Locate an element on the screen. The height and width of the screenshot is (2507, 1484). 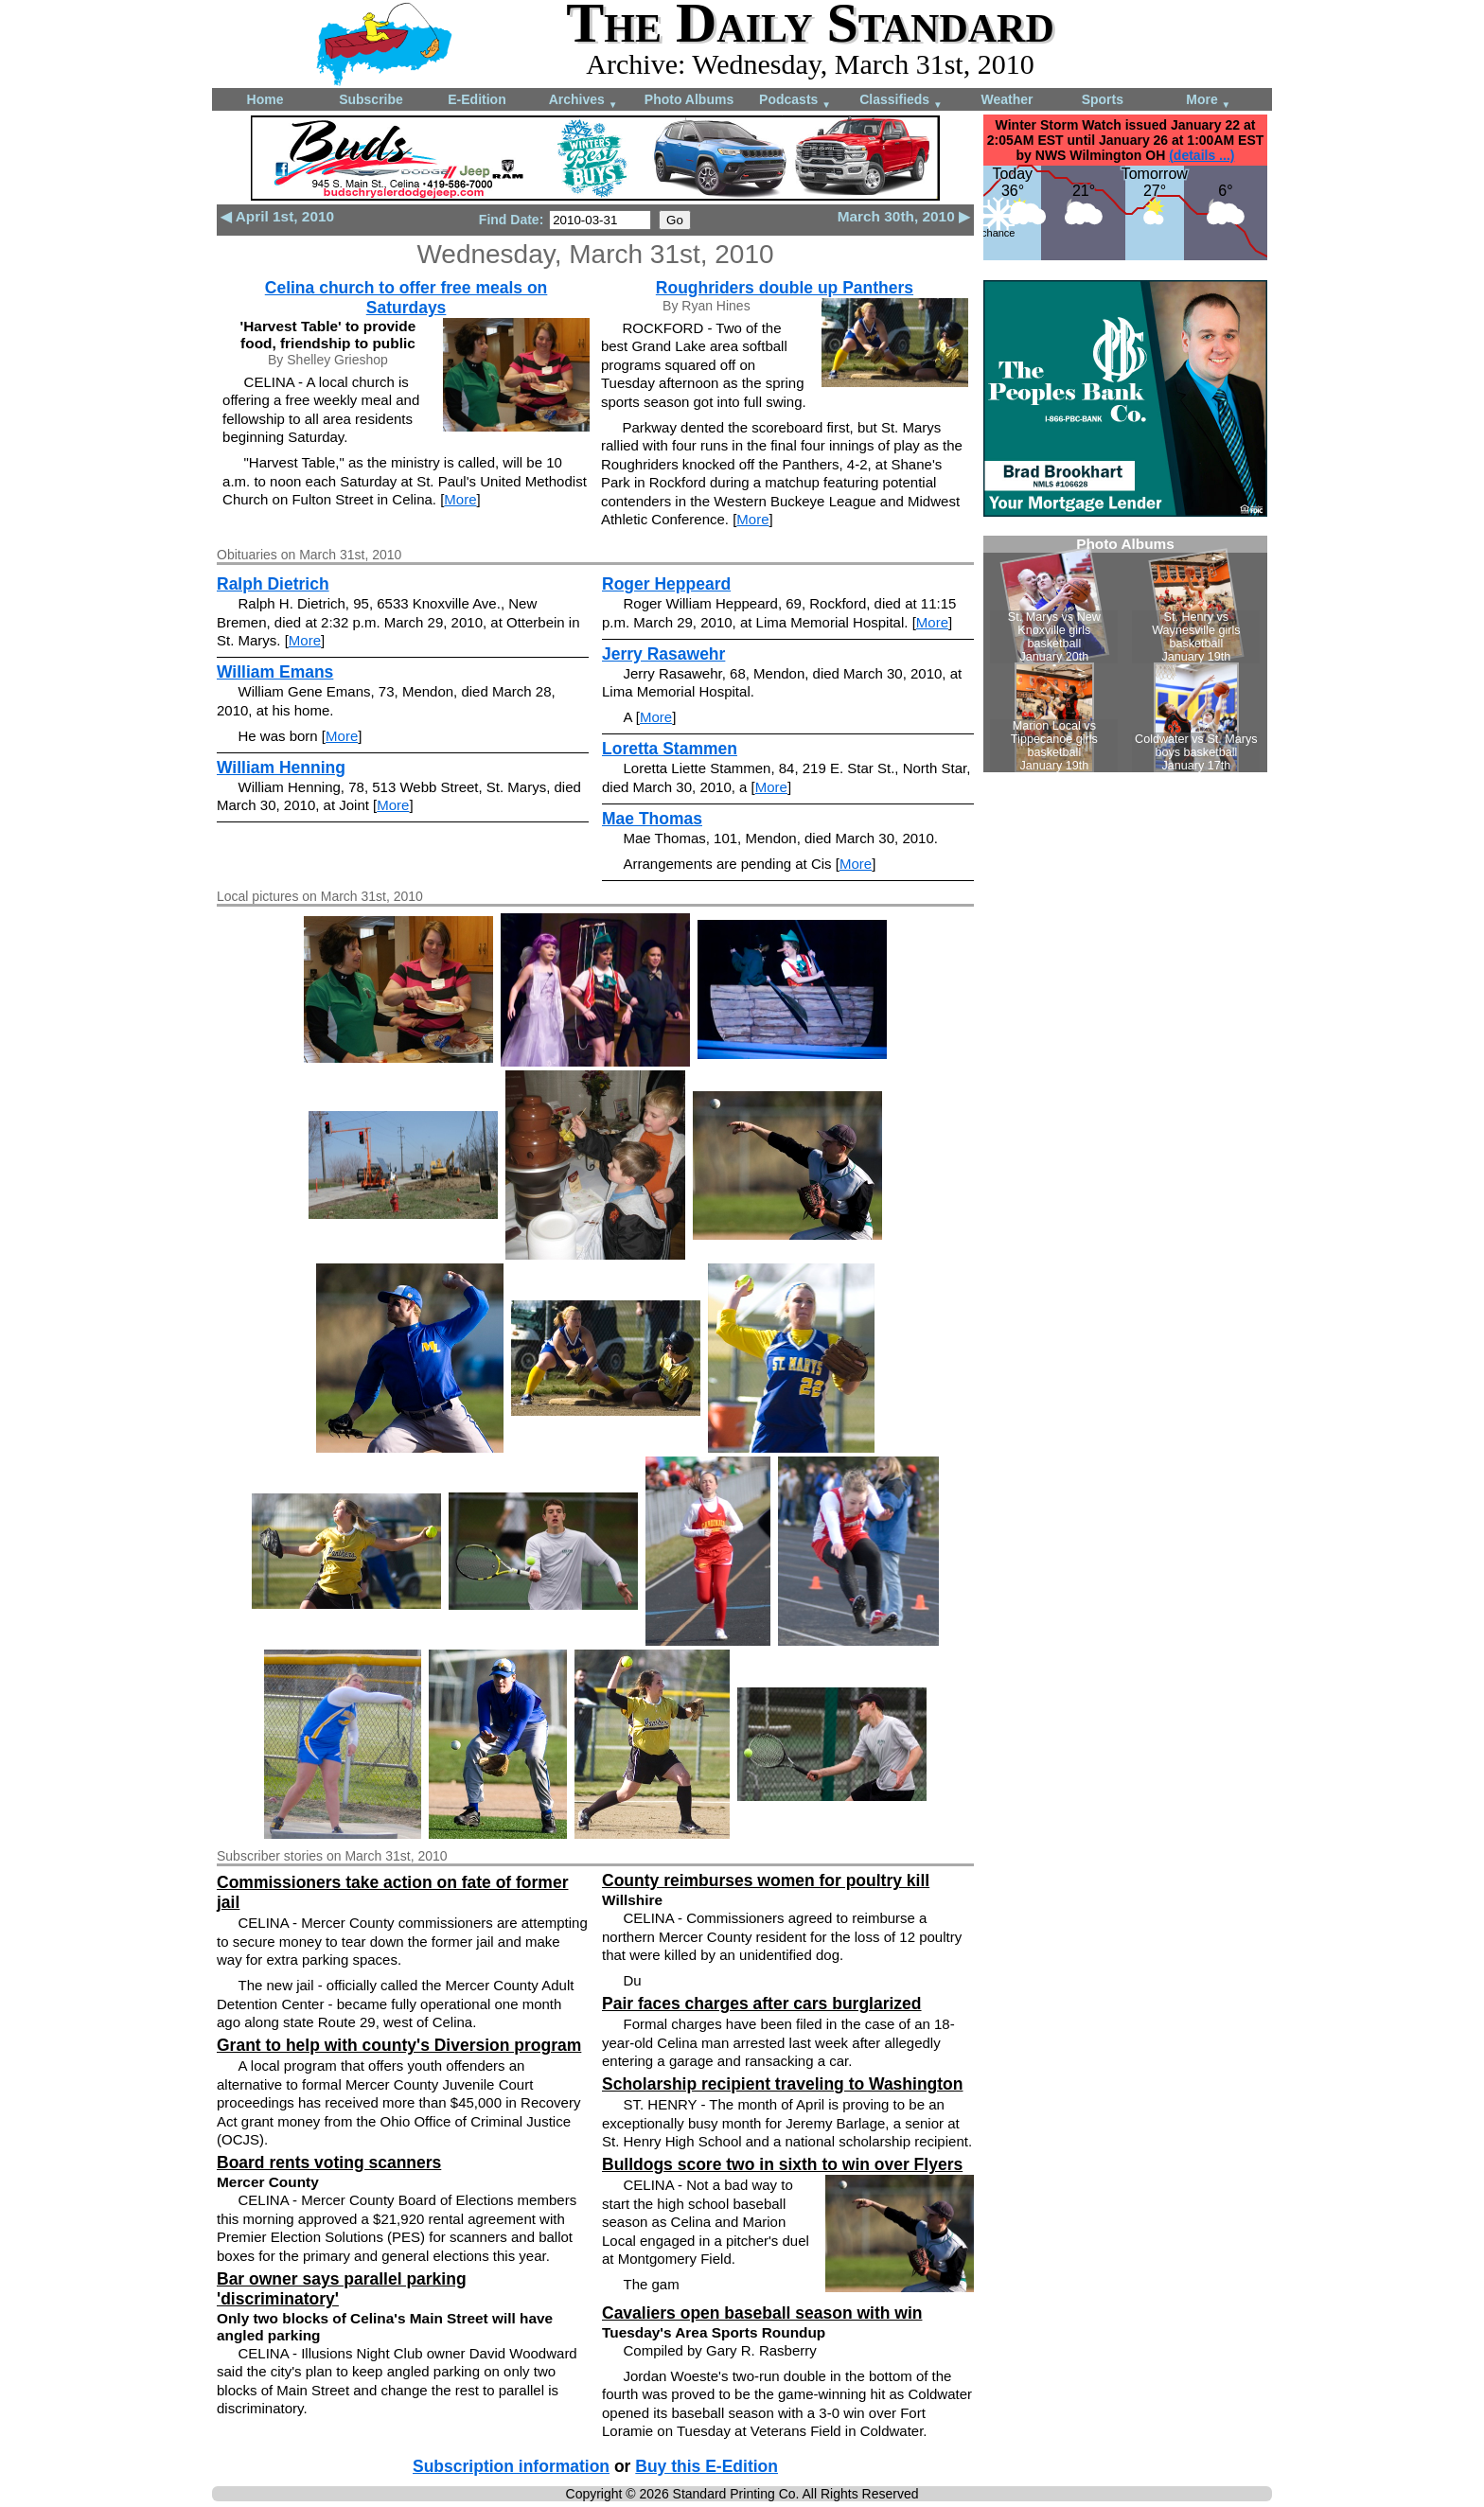
Loretta Stammen is located at coordinates (669, 748).